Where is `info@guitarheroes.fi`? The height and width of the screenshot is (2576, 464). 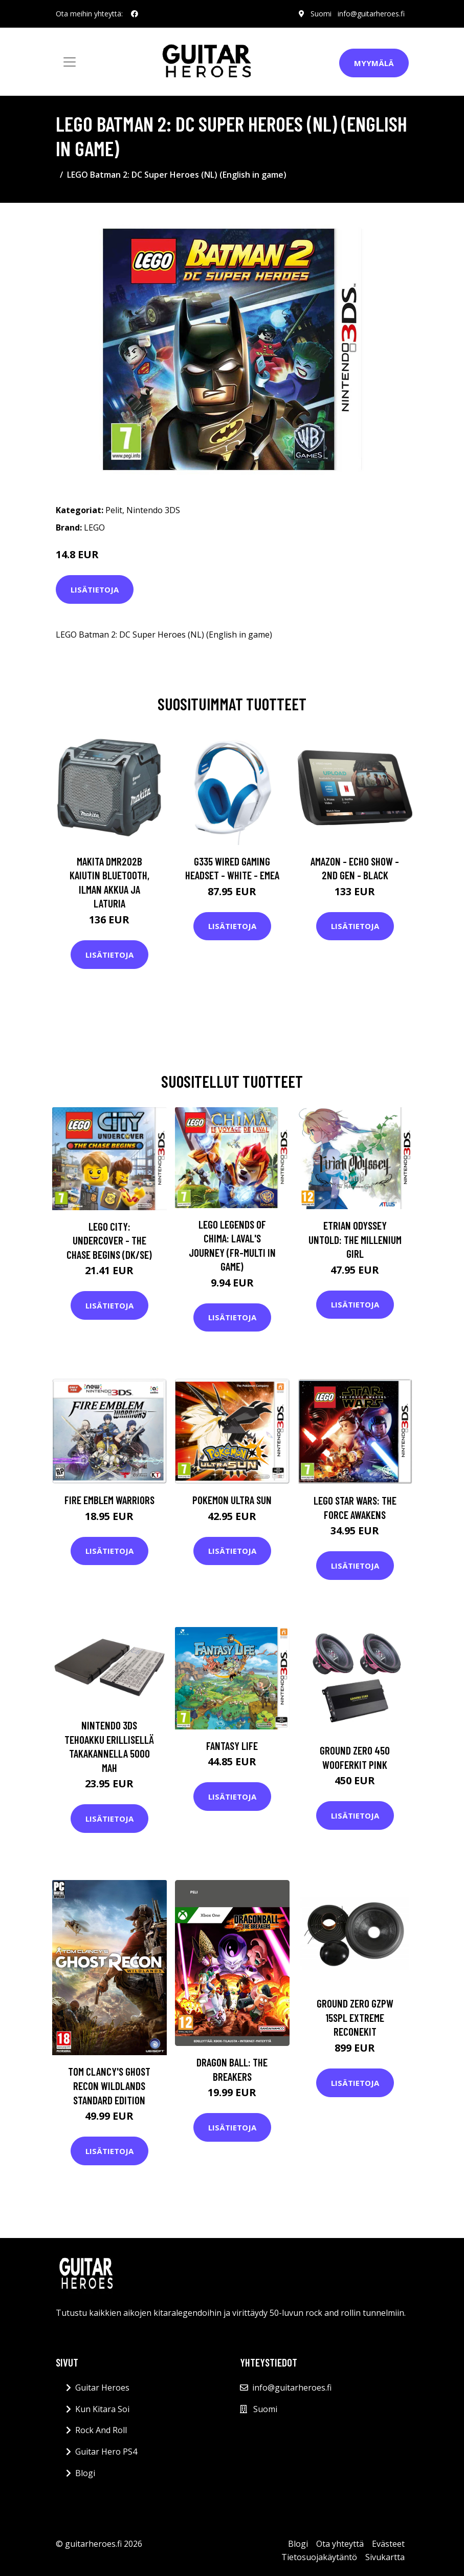 info@guitarheroes.fi is located at coordinates (371, 13).